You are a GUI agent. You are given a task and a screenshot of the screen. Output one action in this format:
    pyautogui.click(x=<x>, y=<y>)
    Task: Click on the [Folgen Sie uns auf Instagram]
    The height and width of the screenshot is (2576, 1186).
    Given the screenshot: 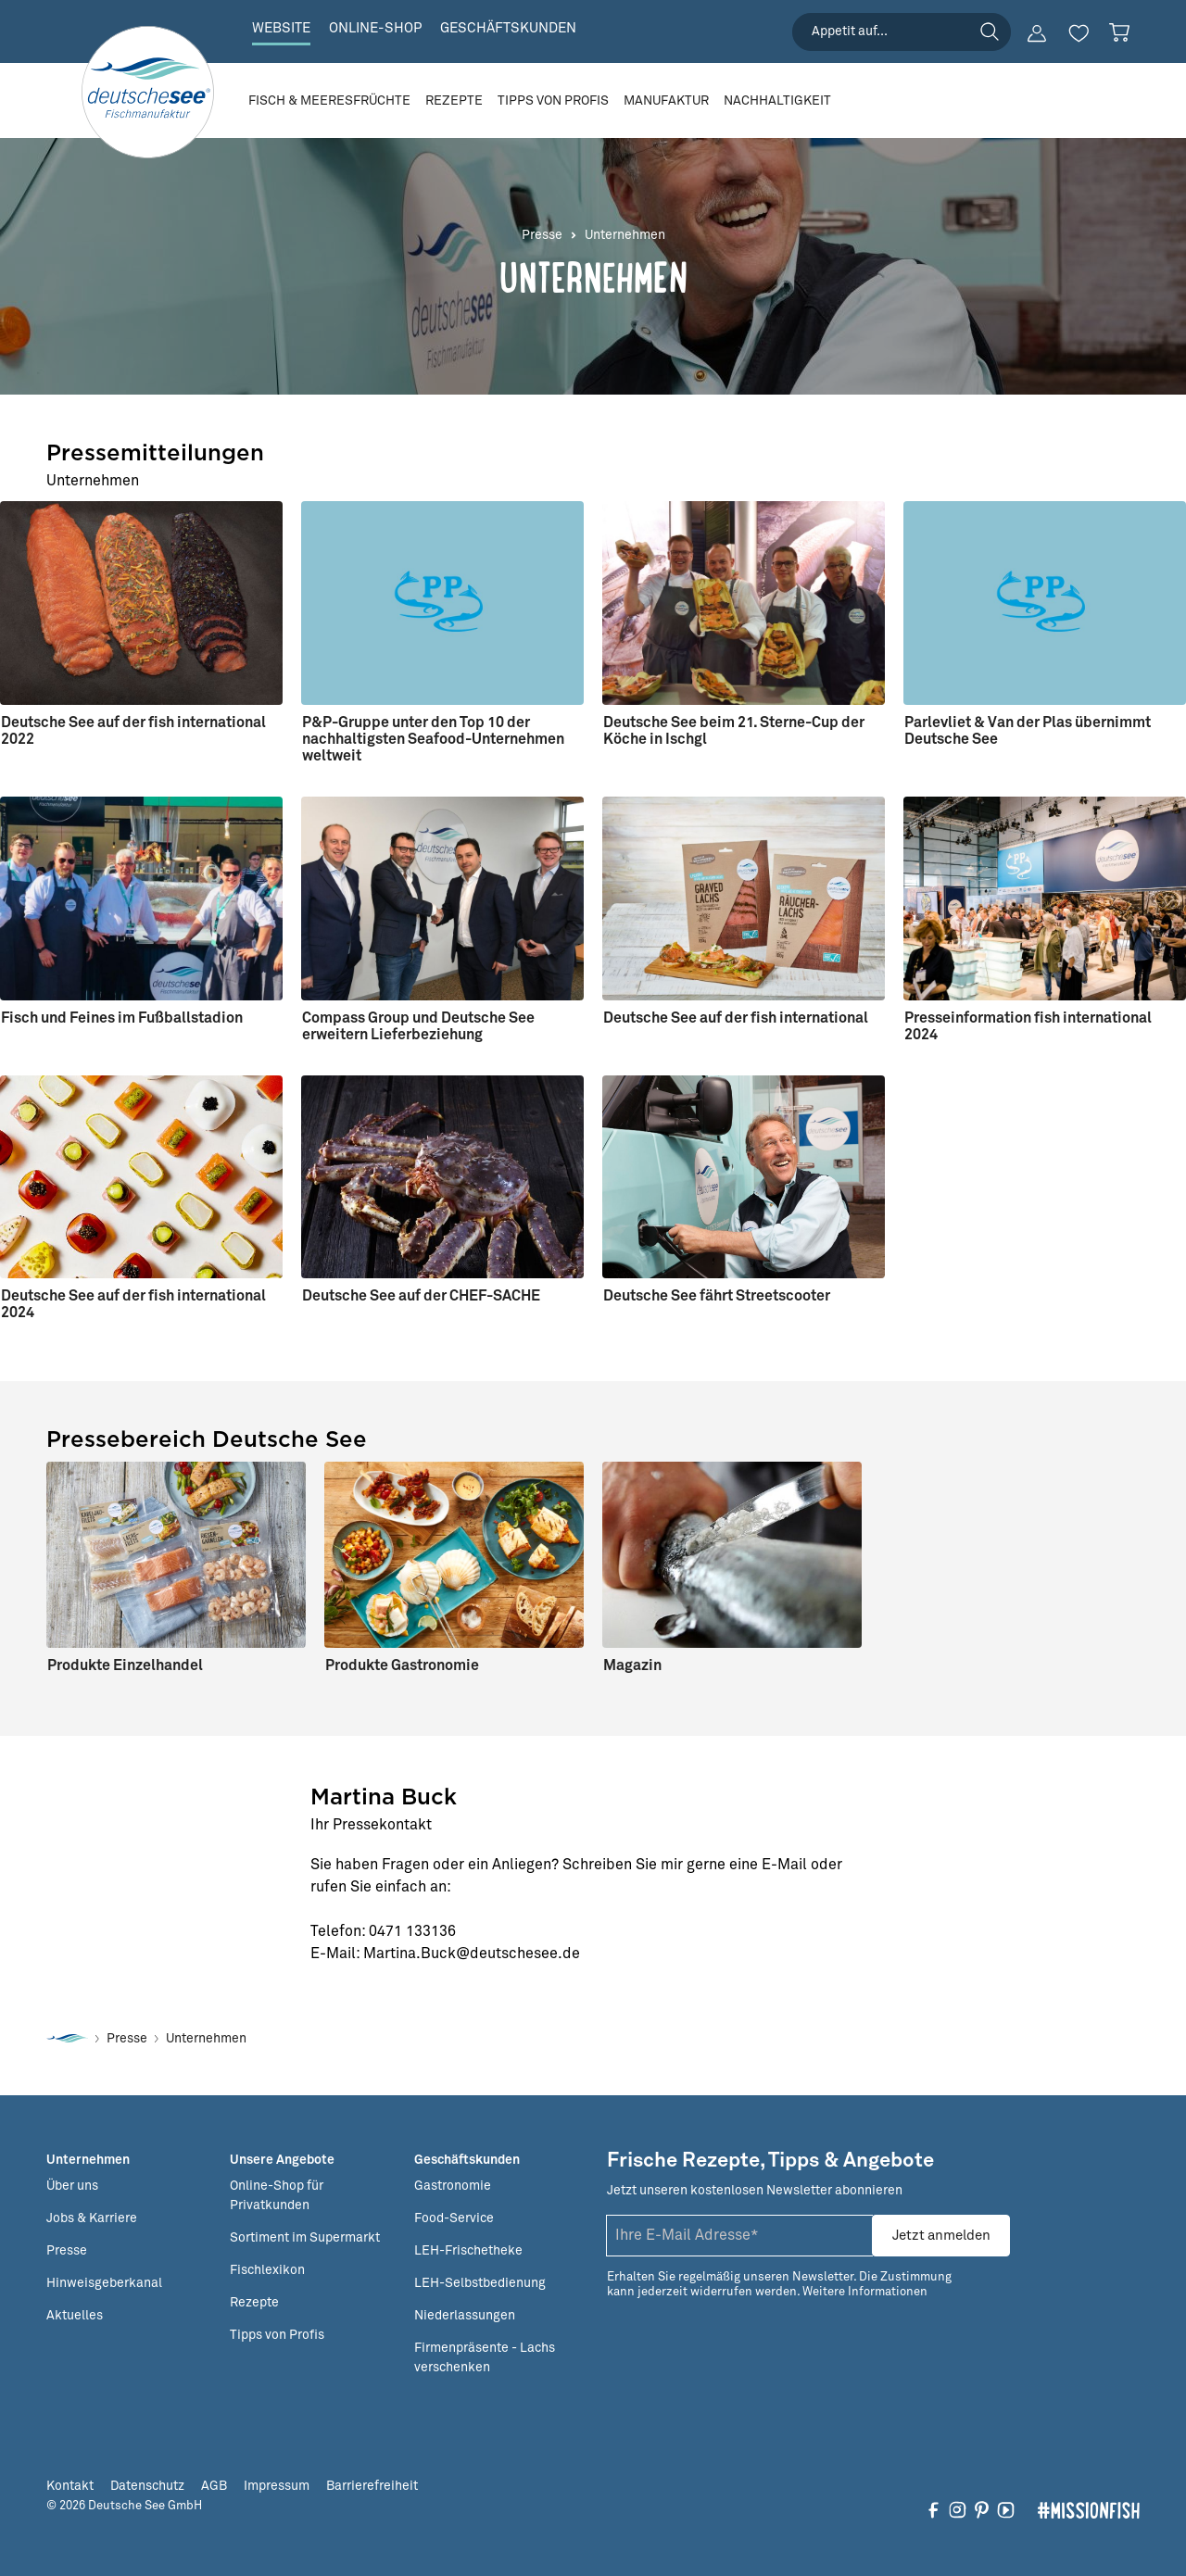 What is the action you would take?
    pyautogui.click(x=957, y=2509)
    